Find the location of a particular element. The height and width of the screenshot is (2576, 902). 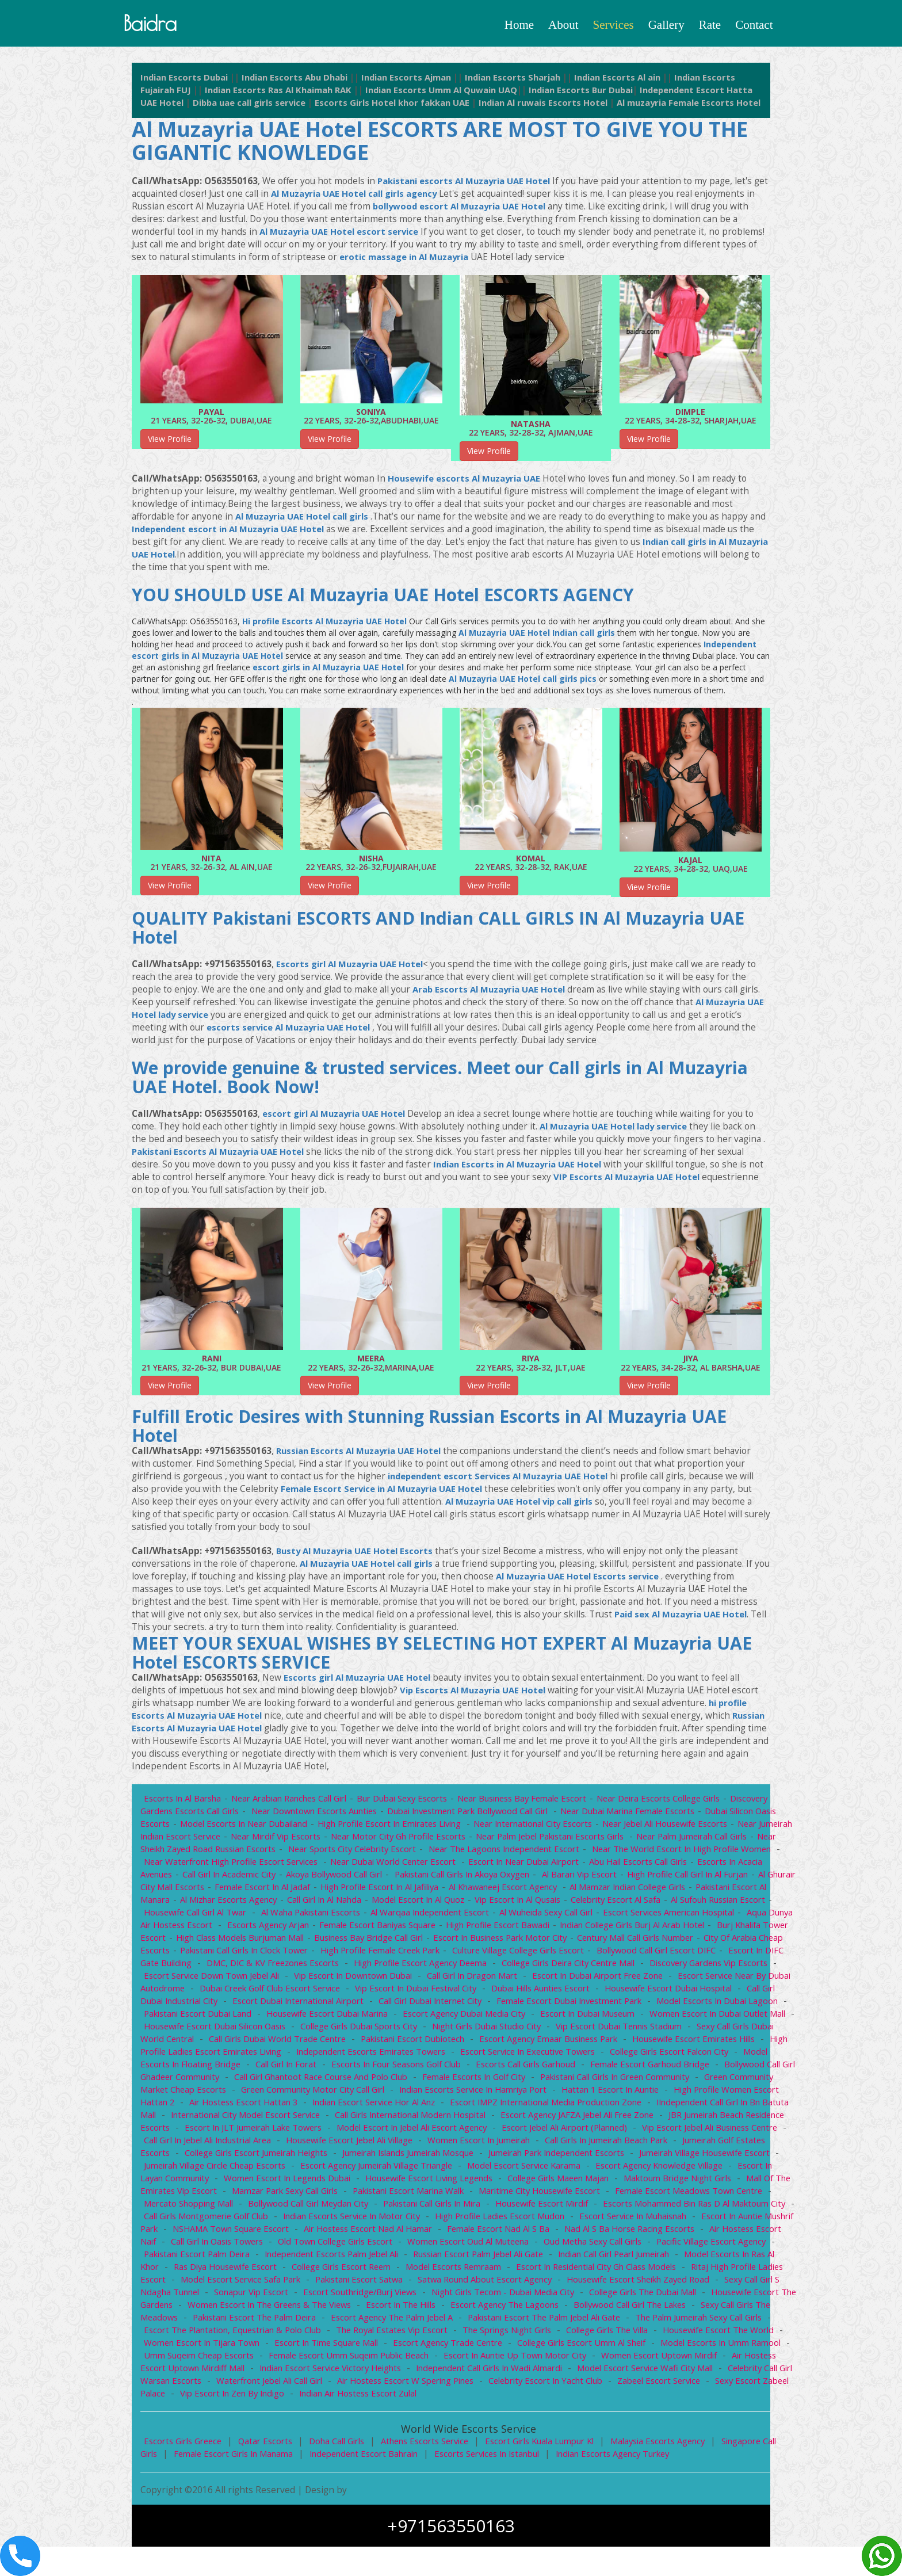

Pakistani Escort The Palm Deira is located at coordinates (207, 2346).